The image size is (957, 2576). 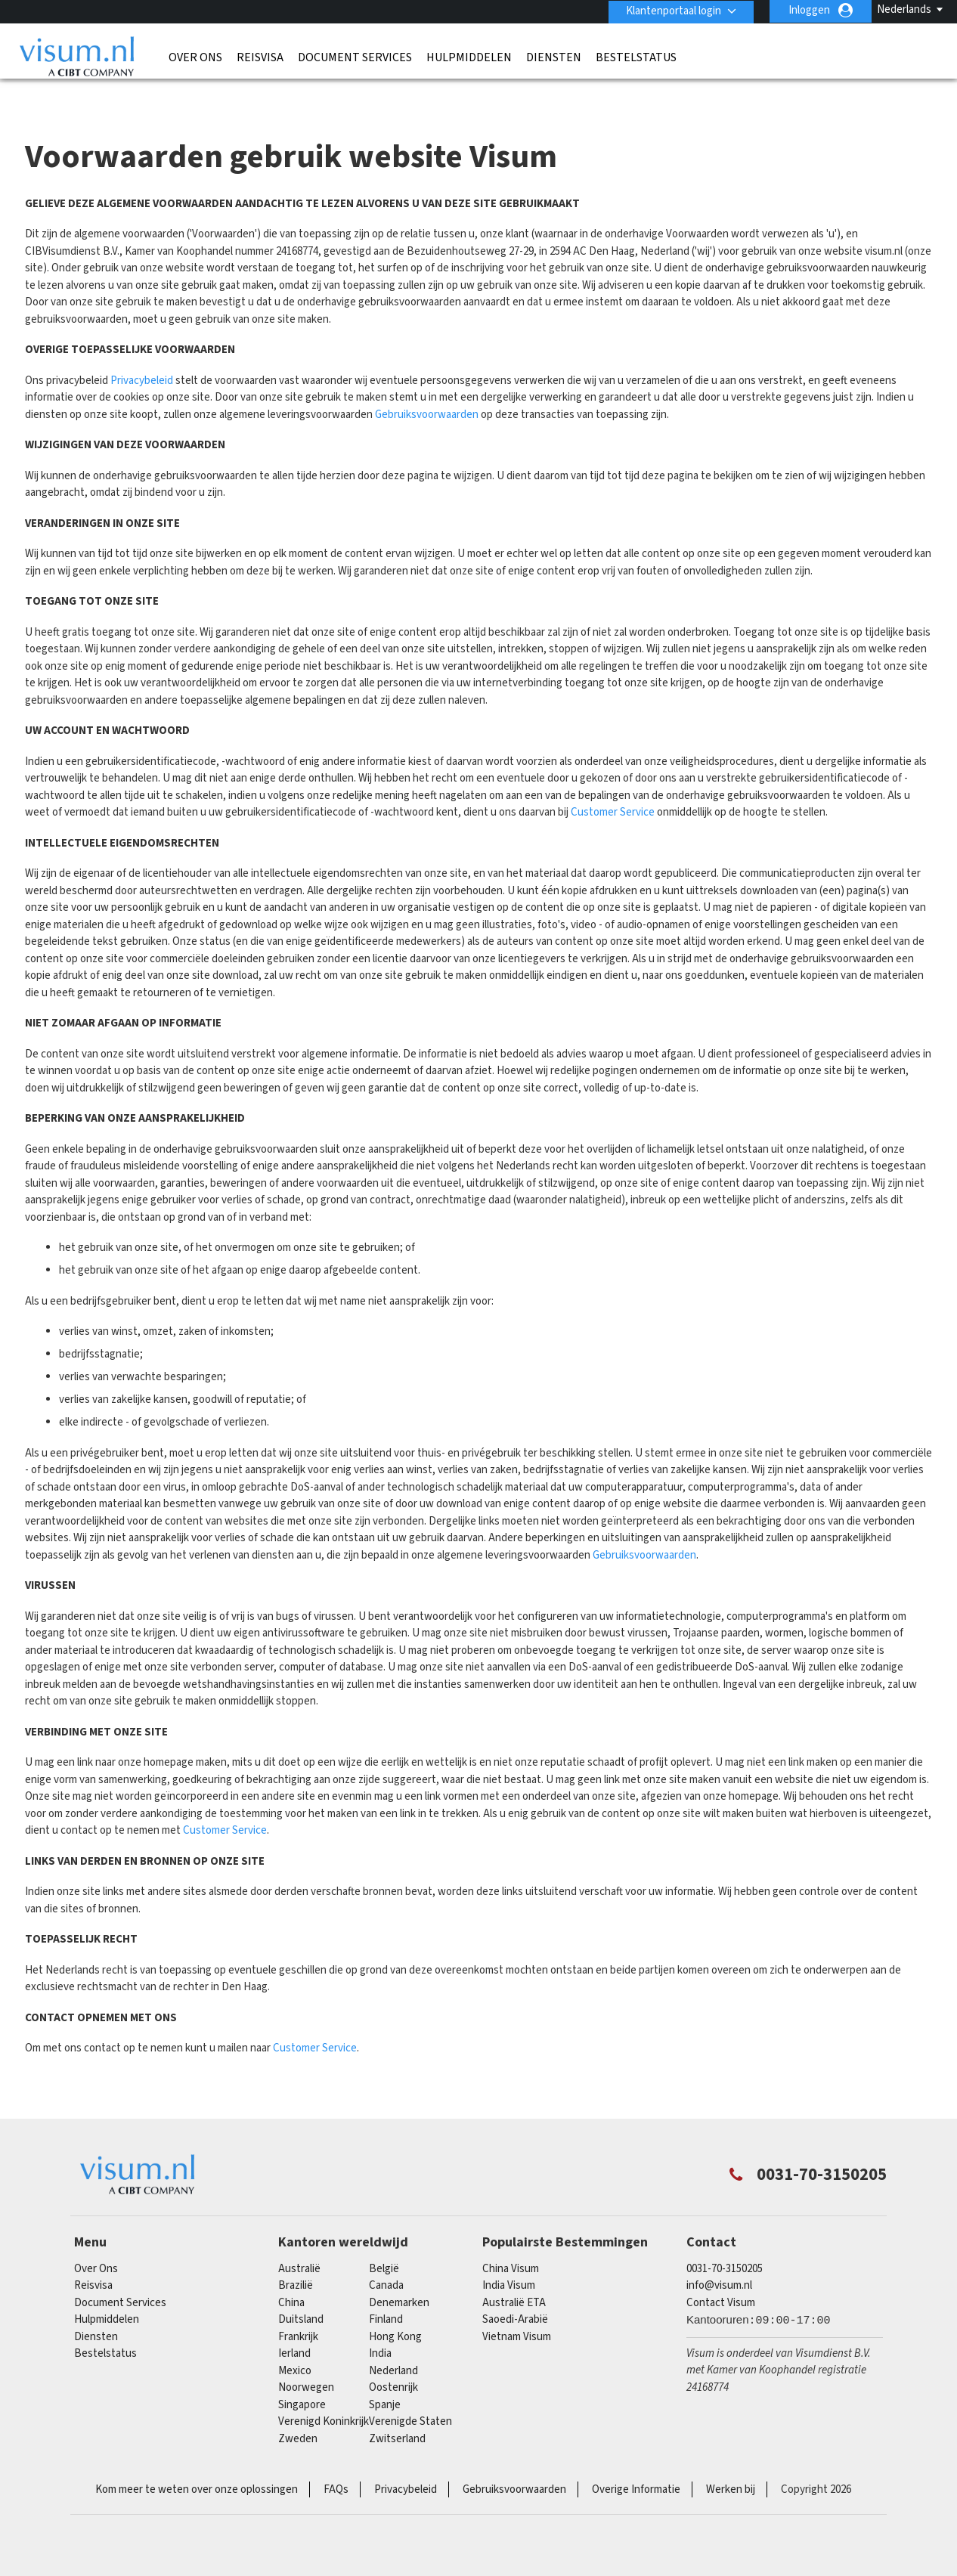 I want to click on Brazilië, so click(x=295, y=2257).